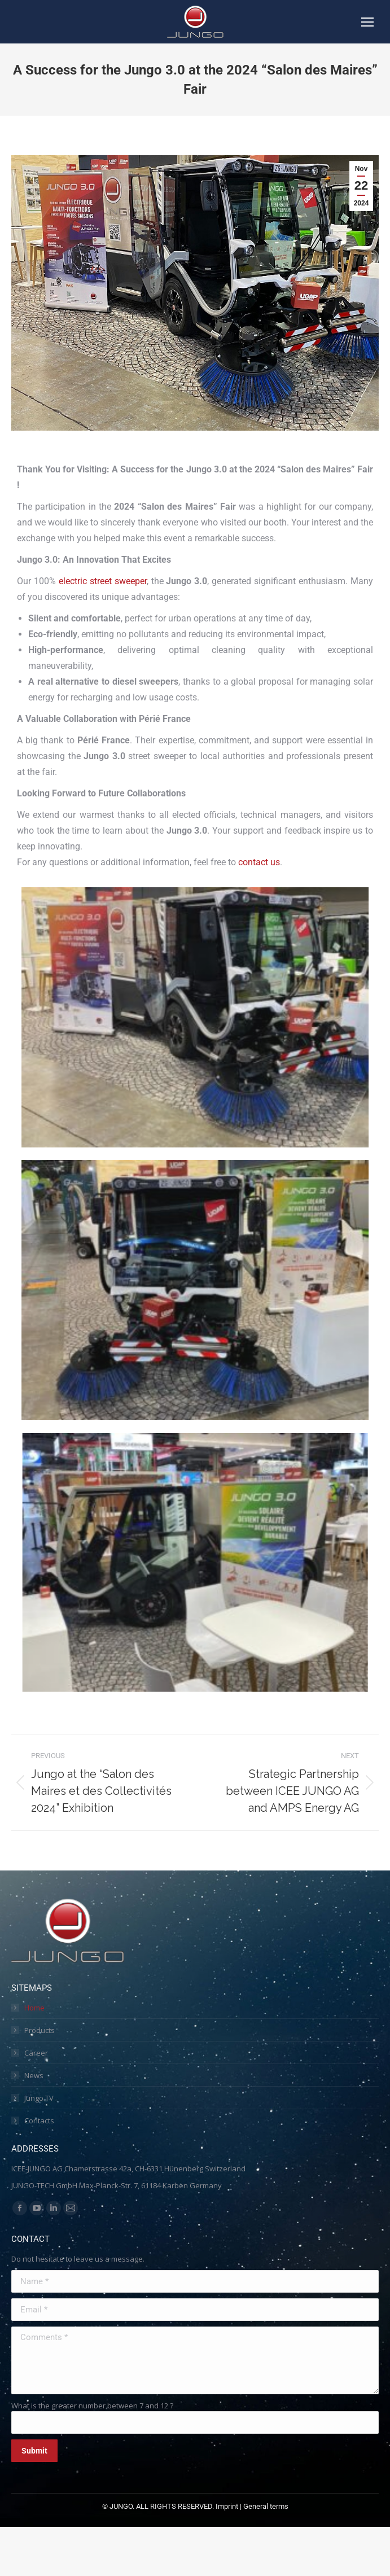 This screenshot has width=390, height=2576. I want to click on News, so click(33, 2075).